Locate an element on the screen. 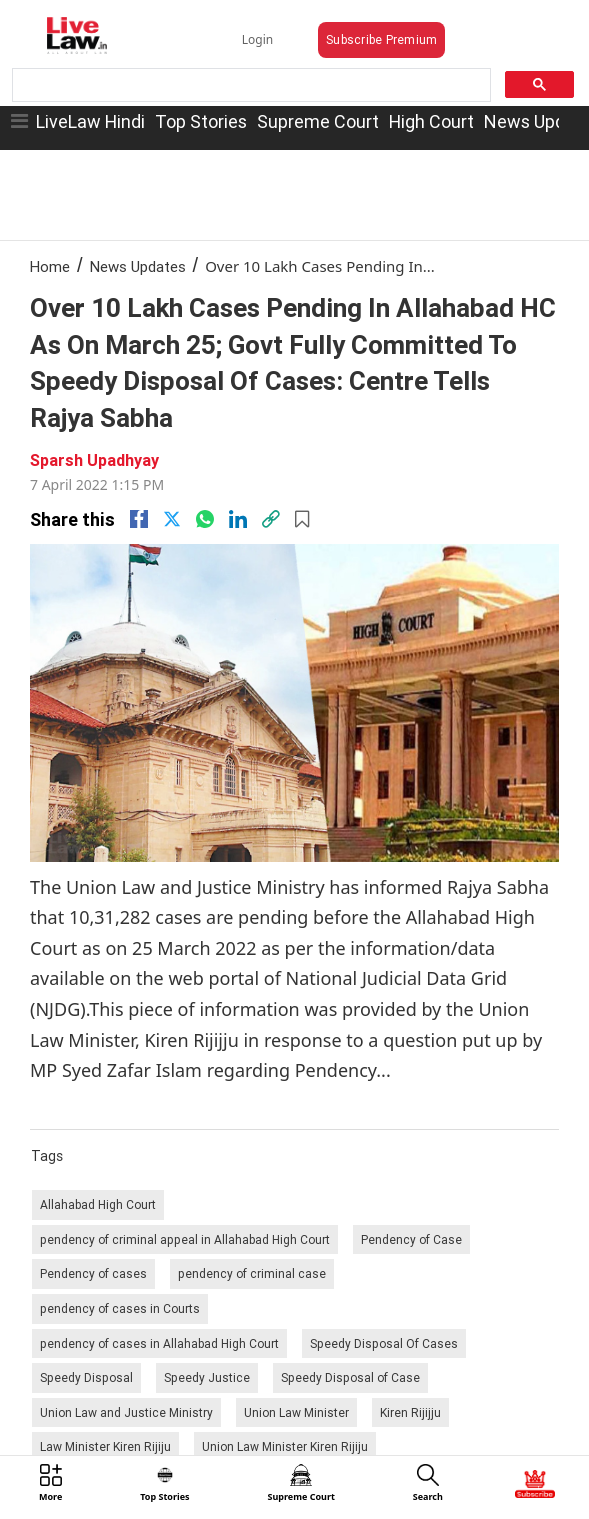 The image size is (589, 1519). [whatsapp] is located at coordinates (205, 519).